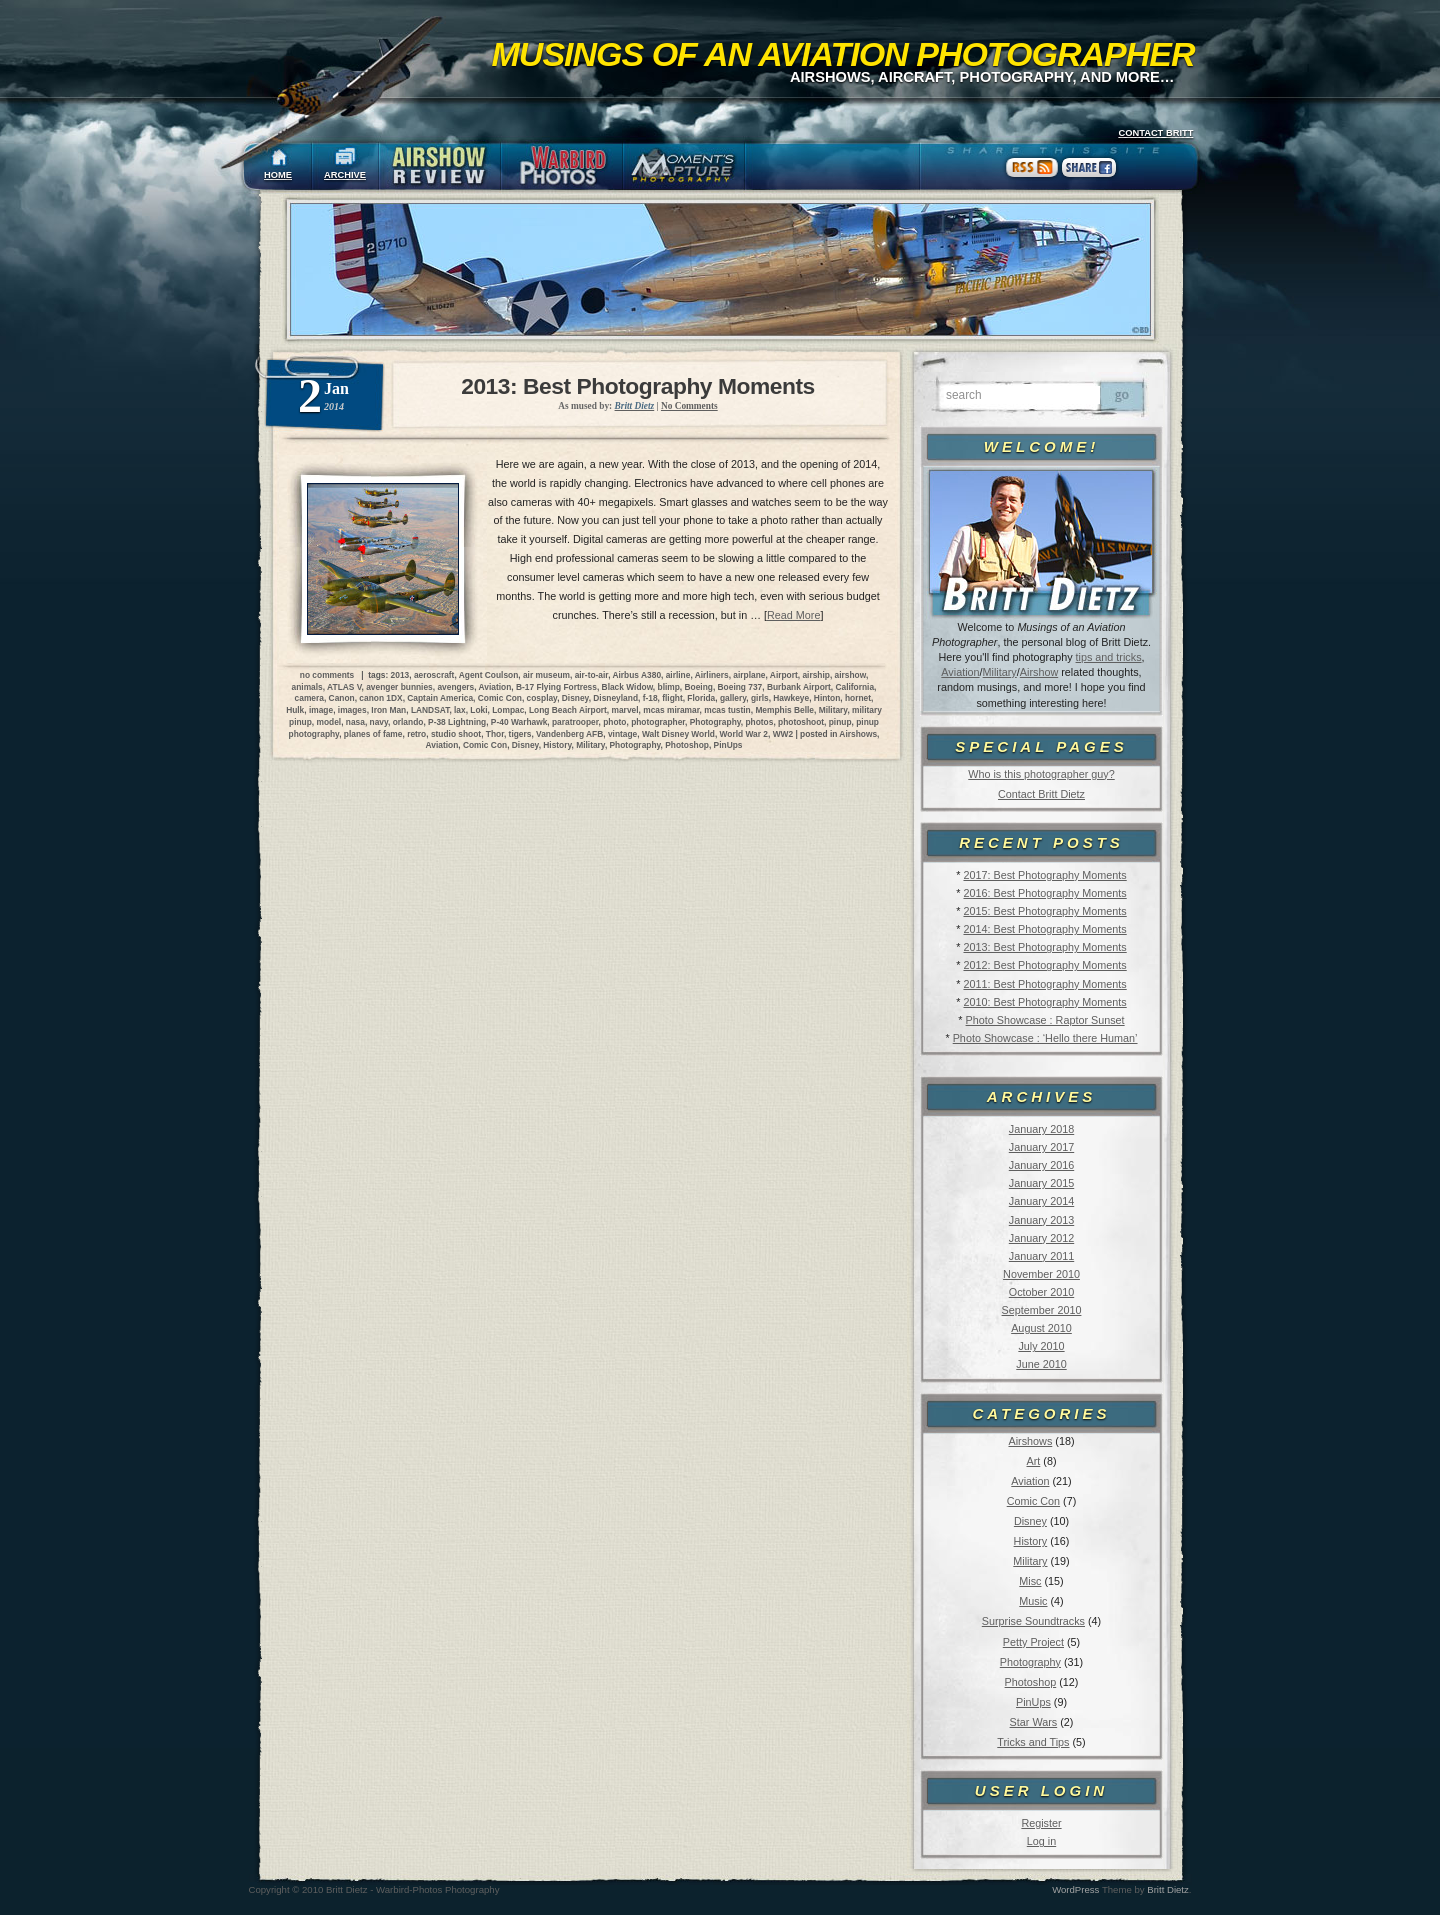 The width and height of the screenshot is (1440, 1915). Describe the element at coordinates (1031, 1682) in the screenshot. I see `Photoshop` at that location.